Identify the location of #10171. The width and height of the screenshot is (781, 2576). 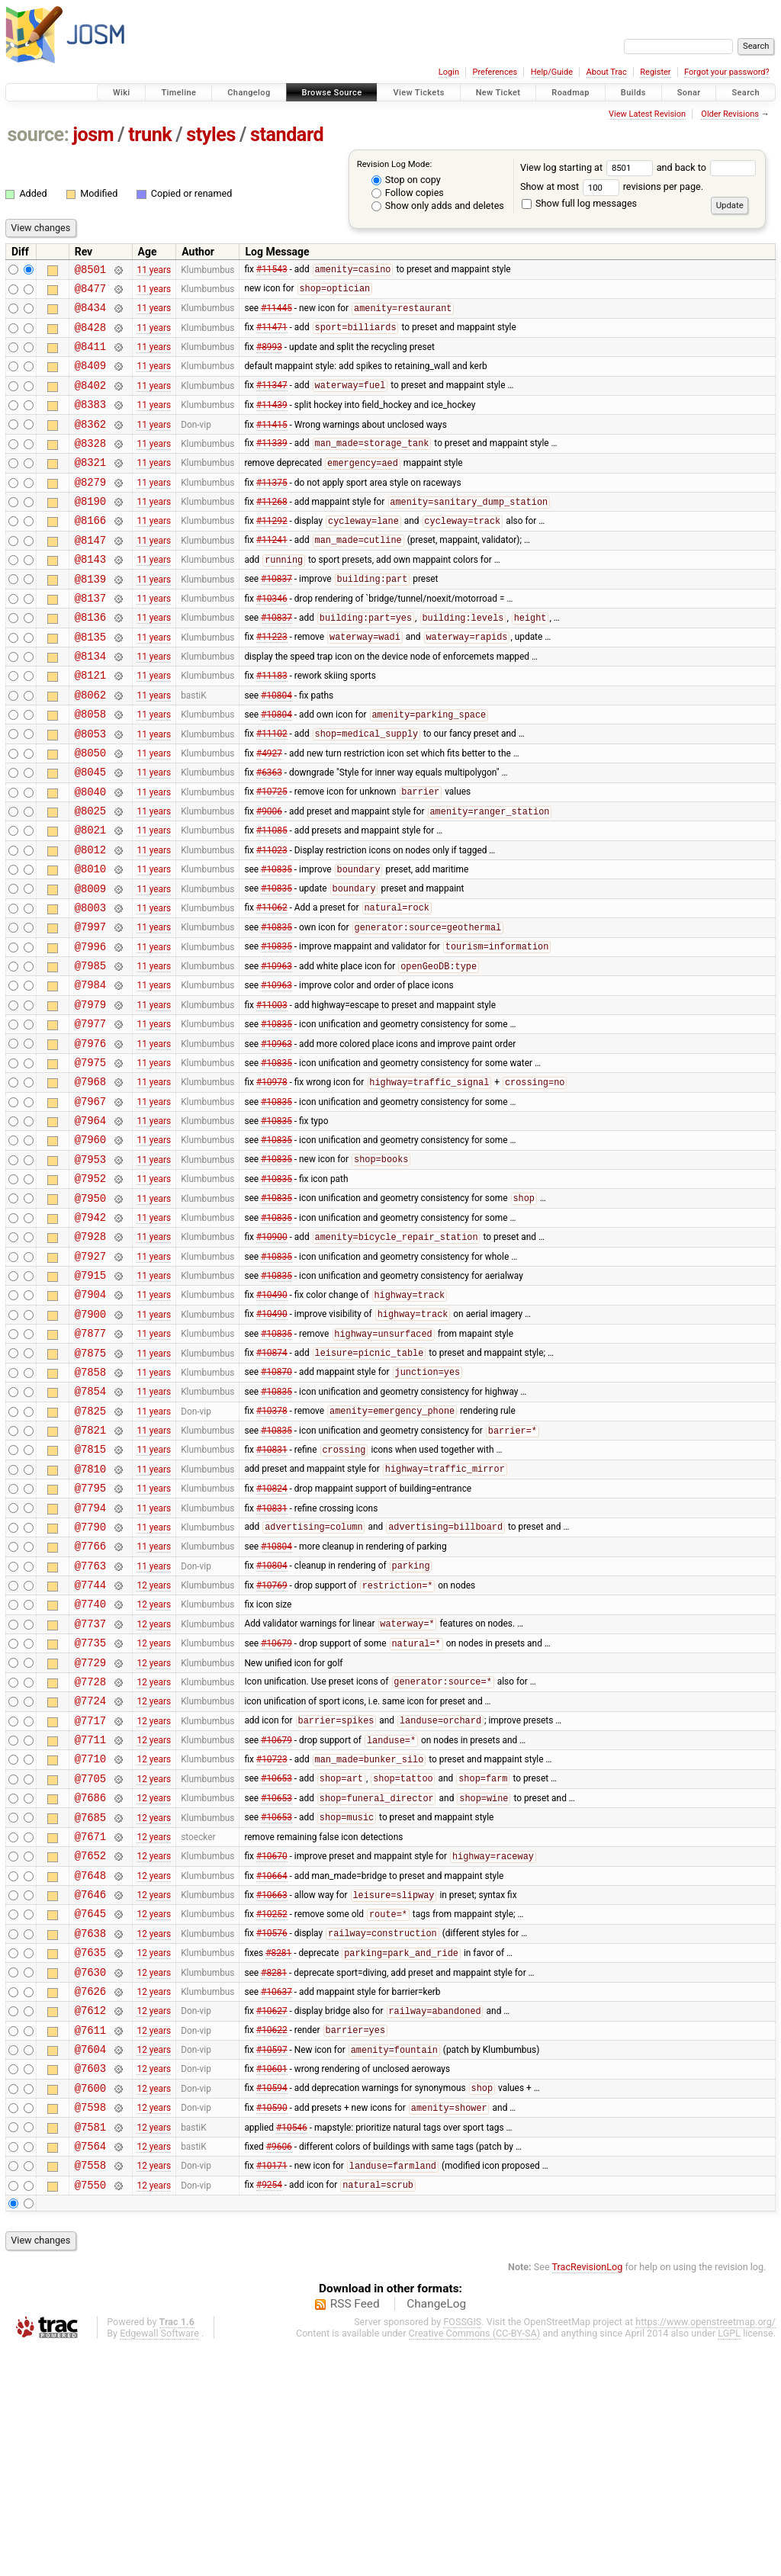
(272, 2392).